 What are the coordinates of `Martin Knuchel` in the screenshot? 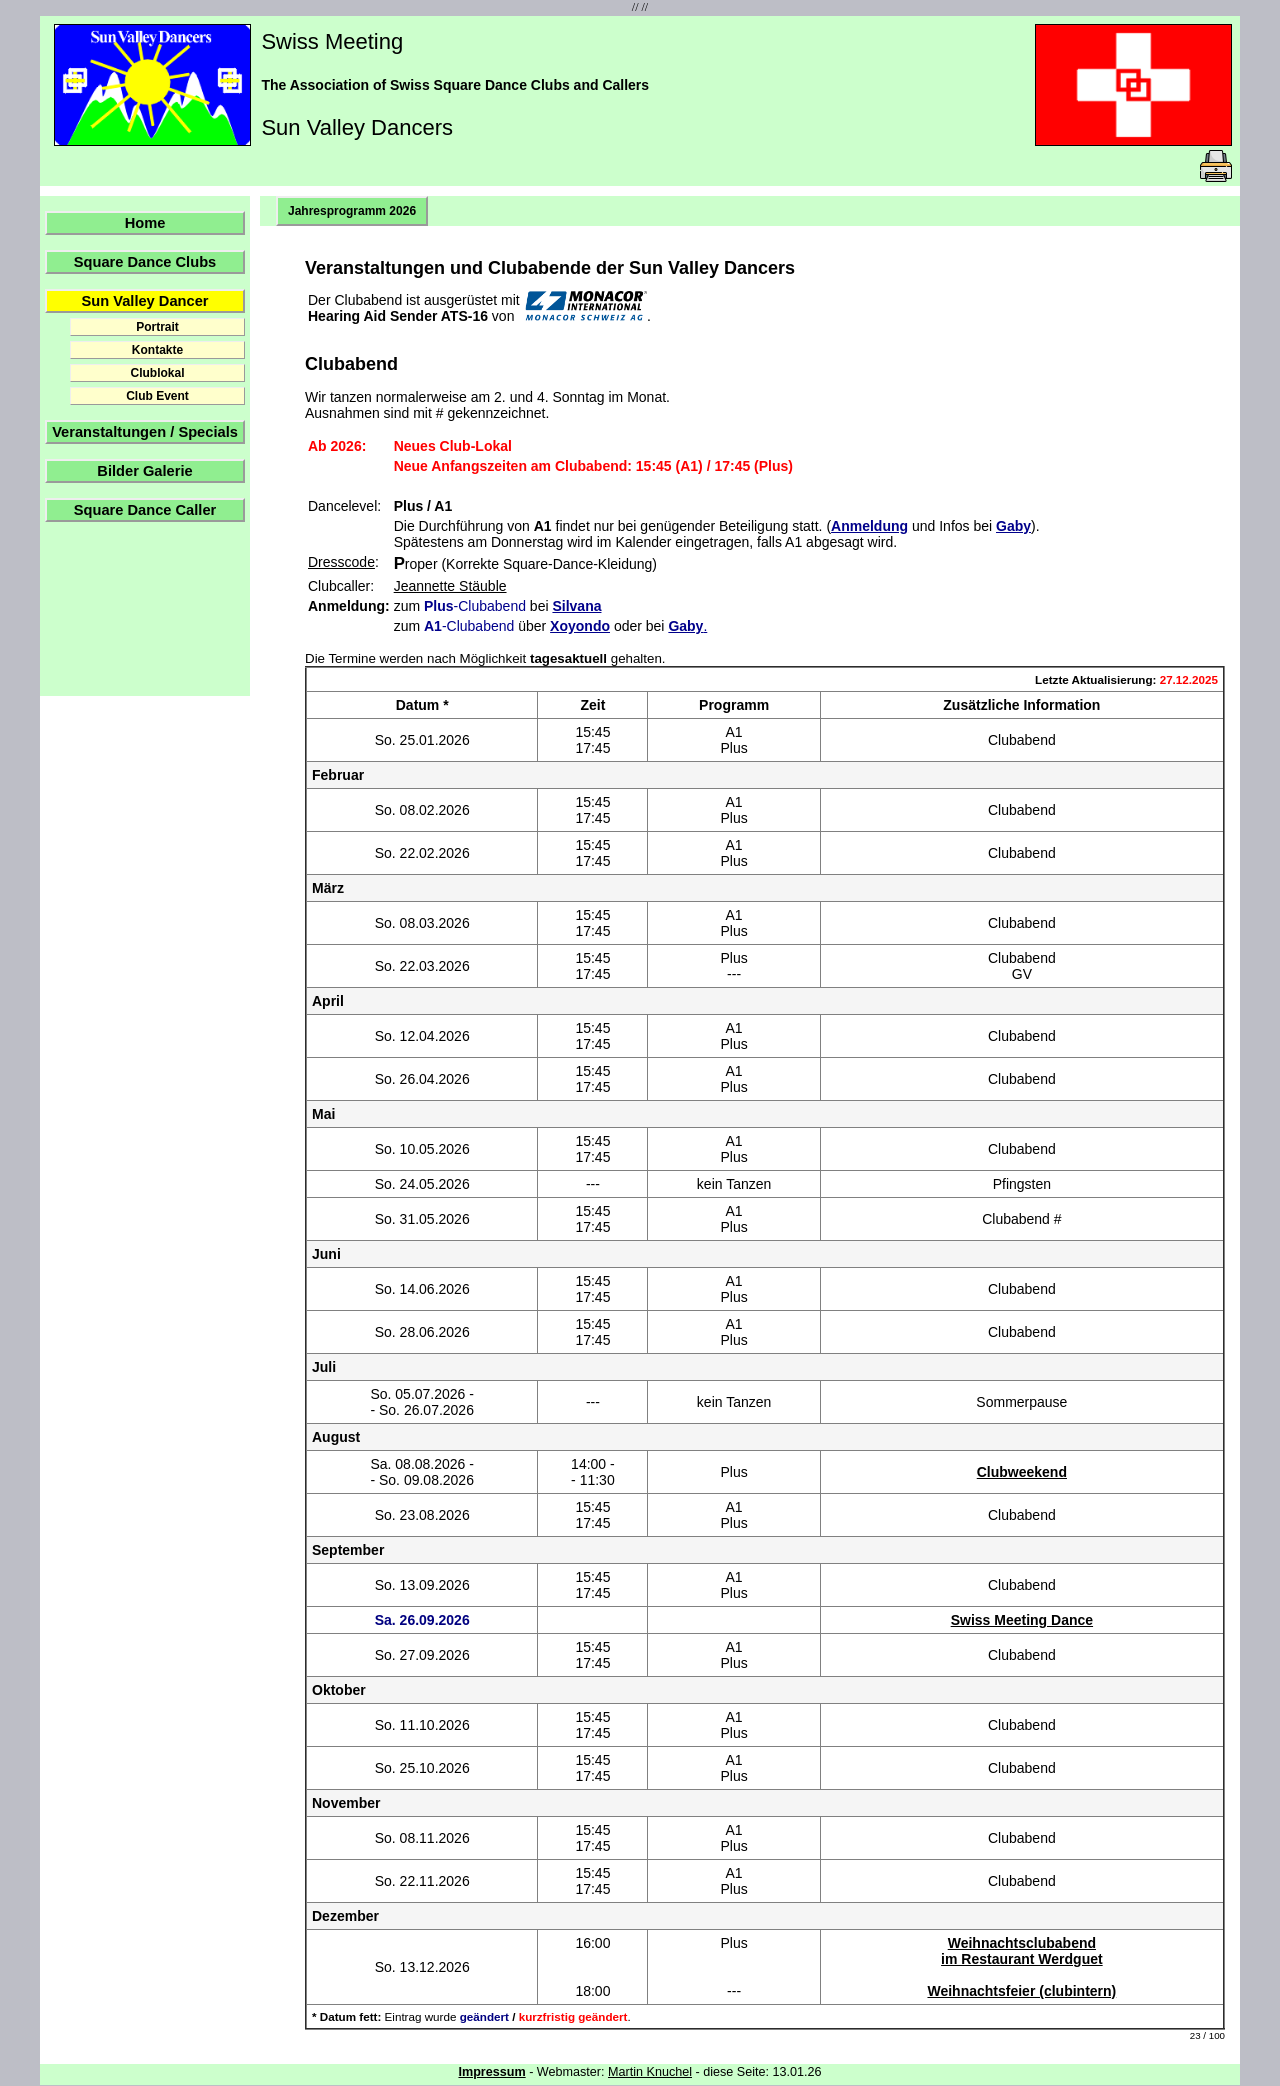 It's located at (650, 2072).